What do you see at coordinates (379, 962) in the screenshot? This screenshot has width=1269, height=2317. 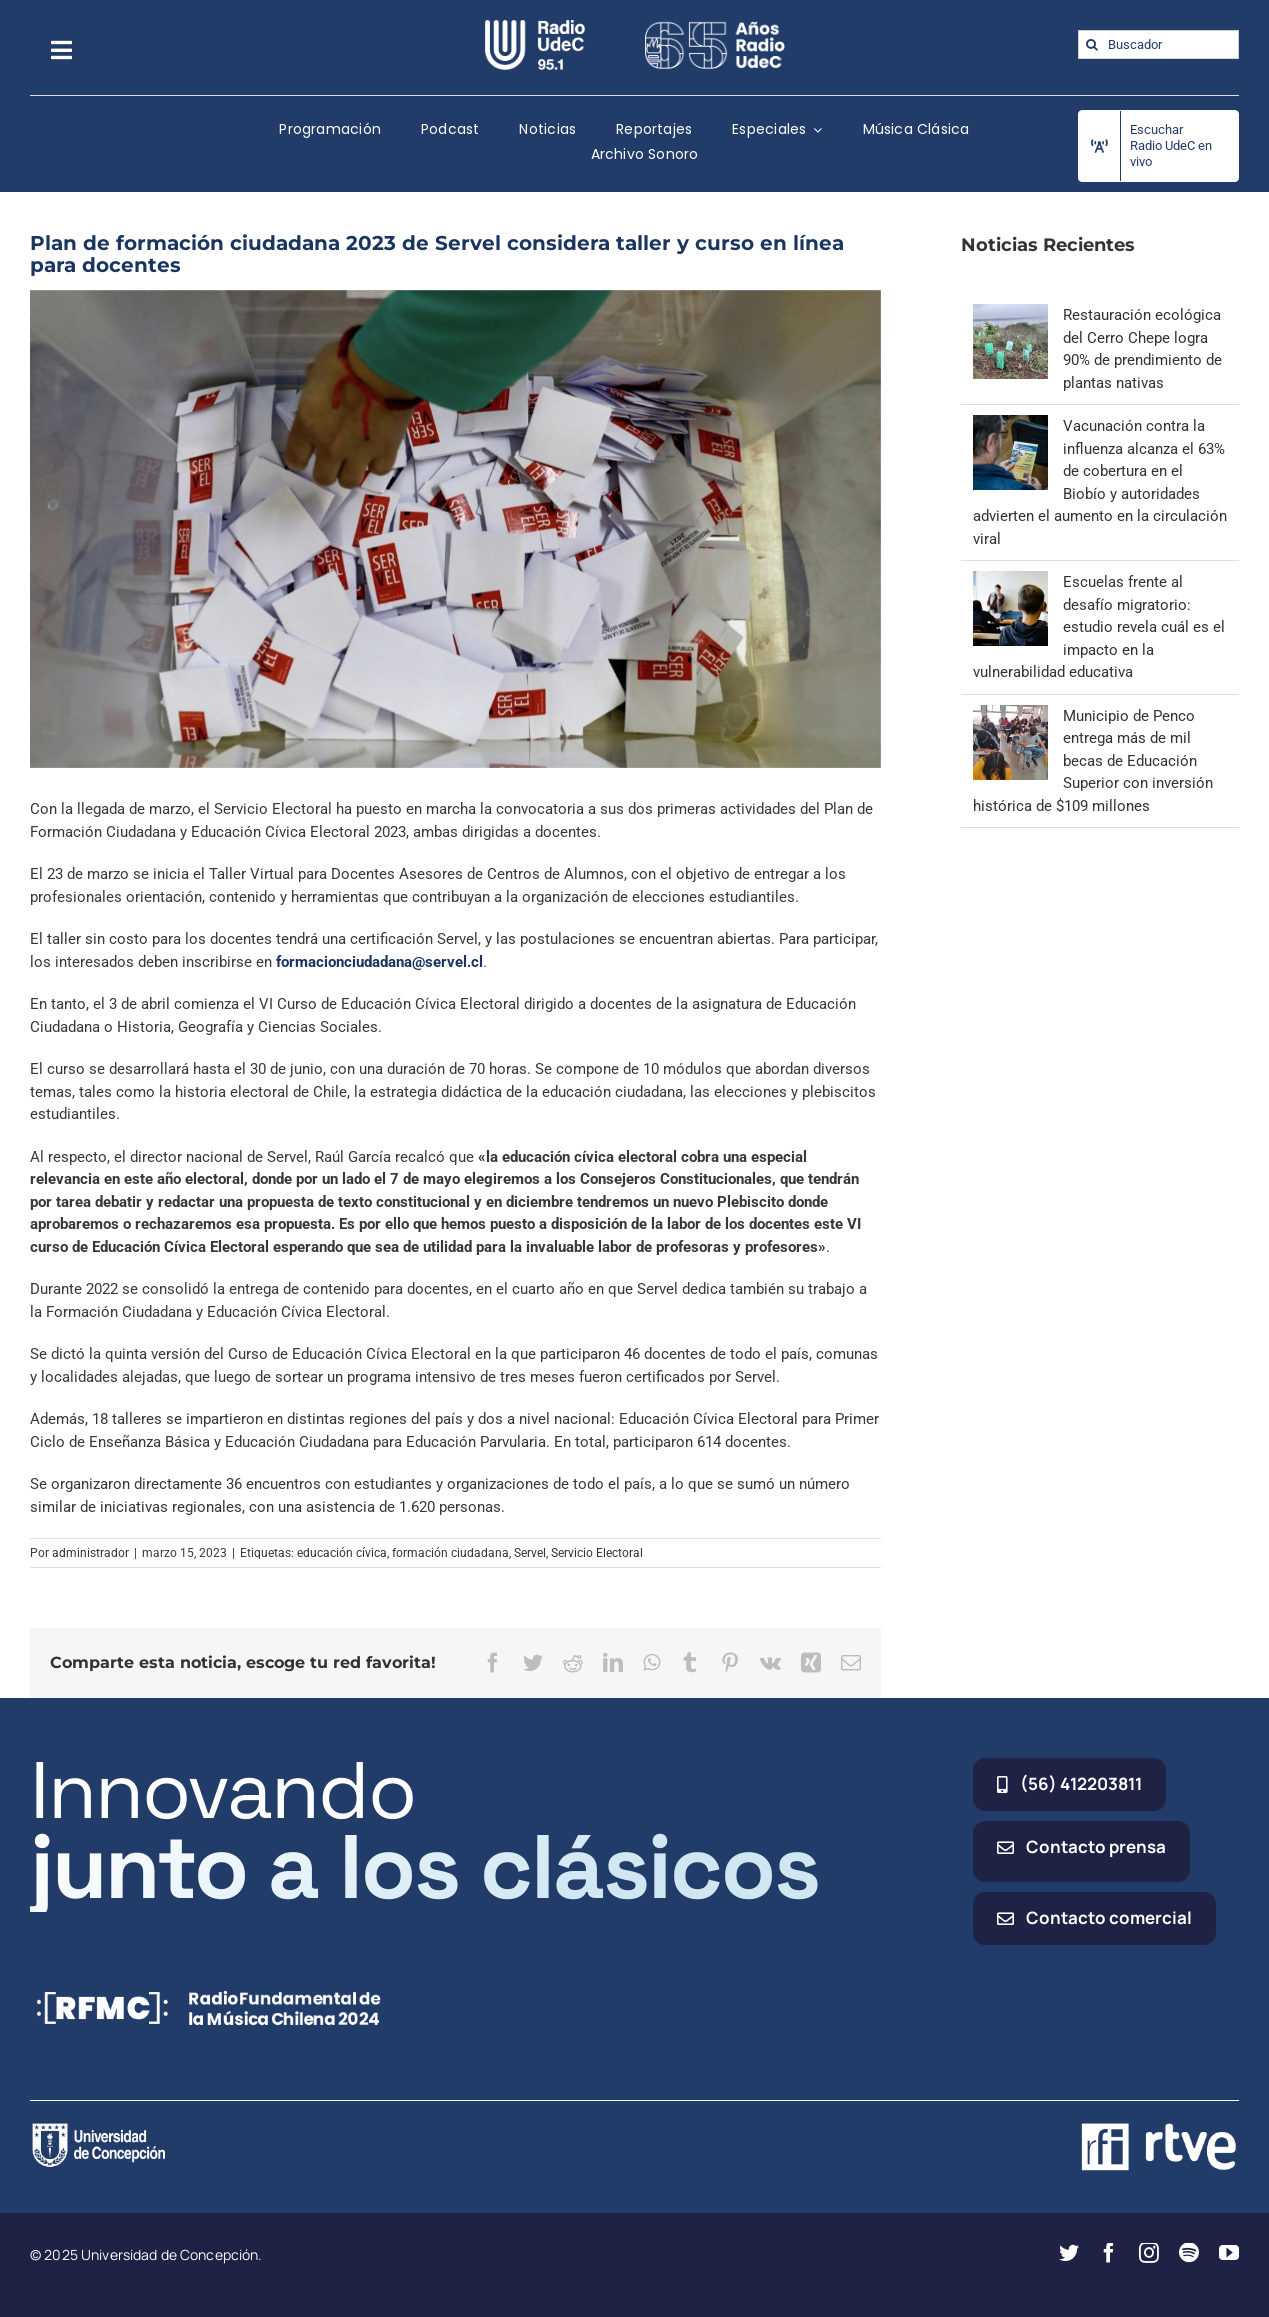 I see `formacionciudadana@servel.cl` at bounding box center [379, 962].